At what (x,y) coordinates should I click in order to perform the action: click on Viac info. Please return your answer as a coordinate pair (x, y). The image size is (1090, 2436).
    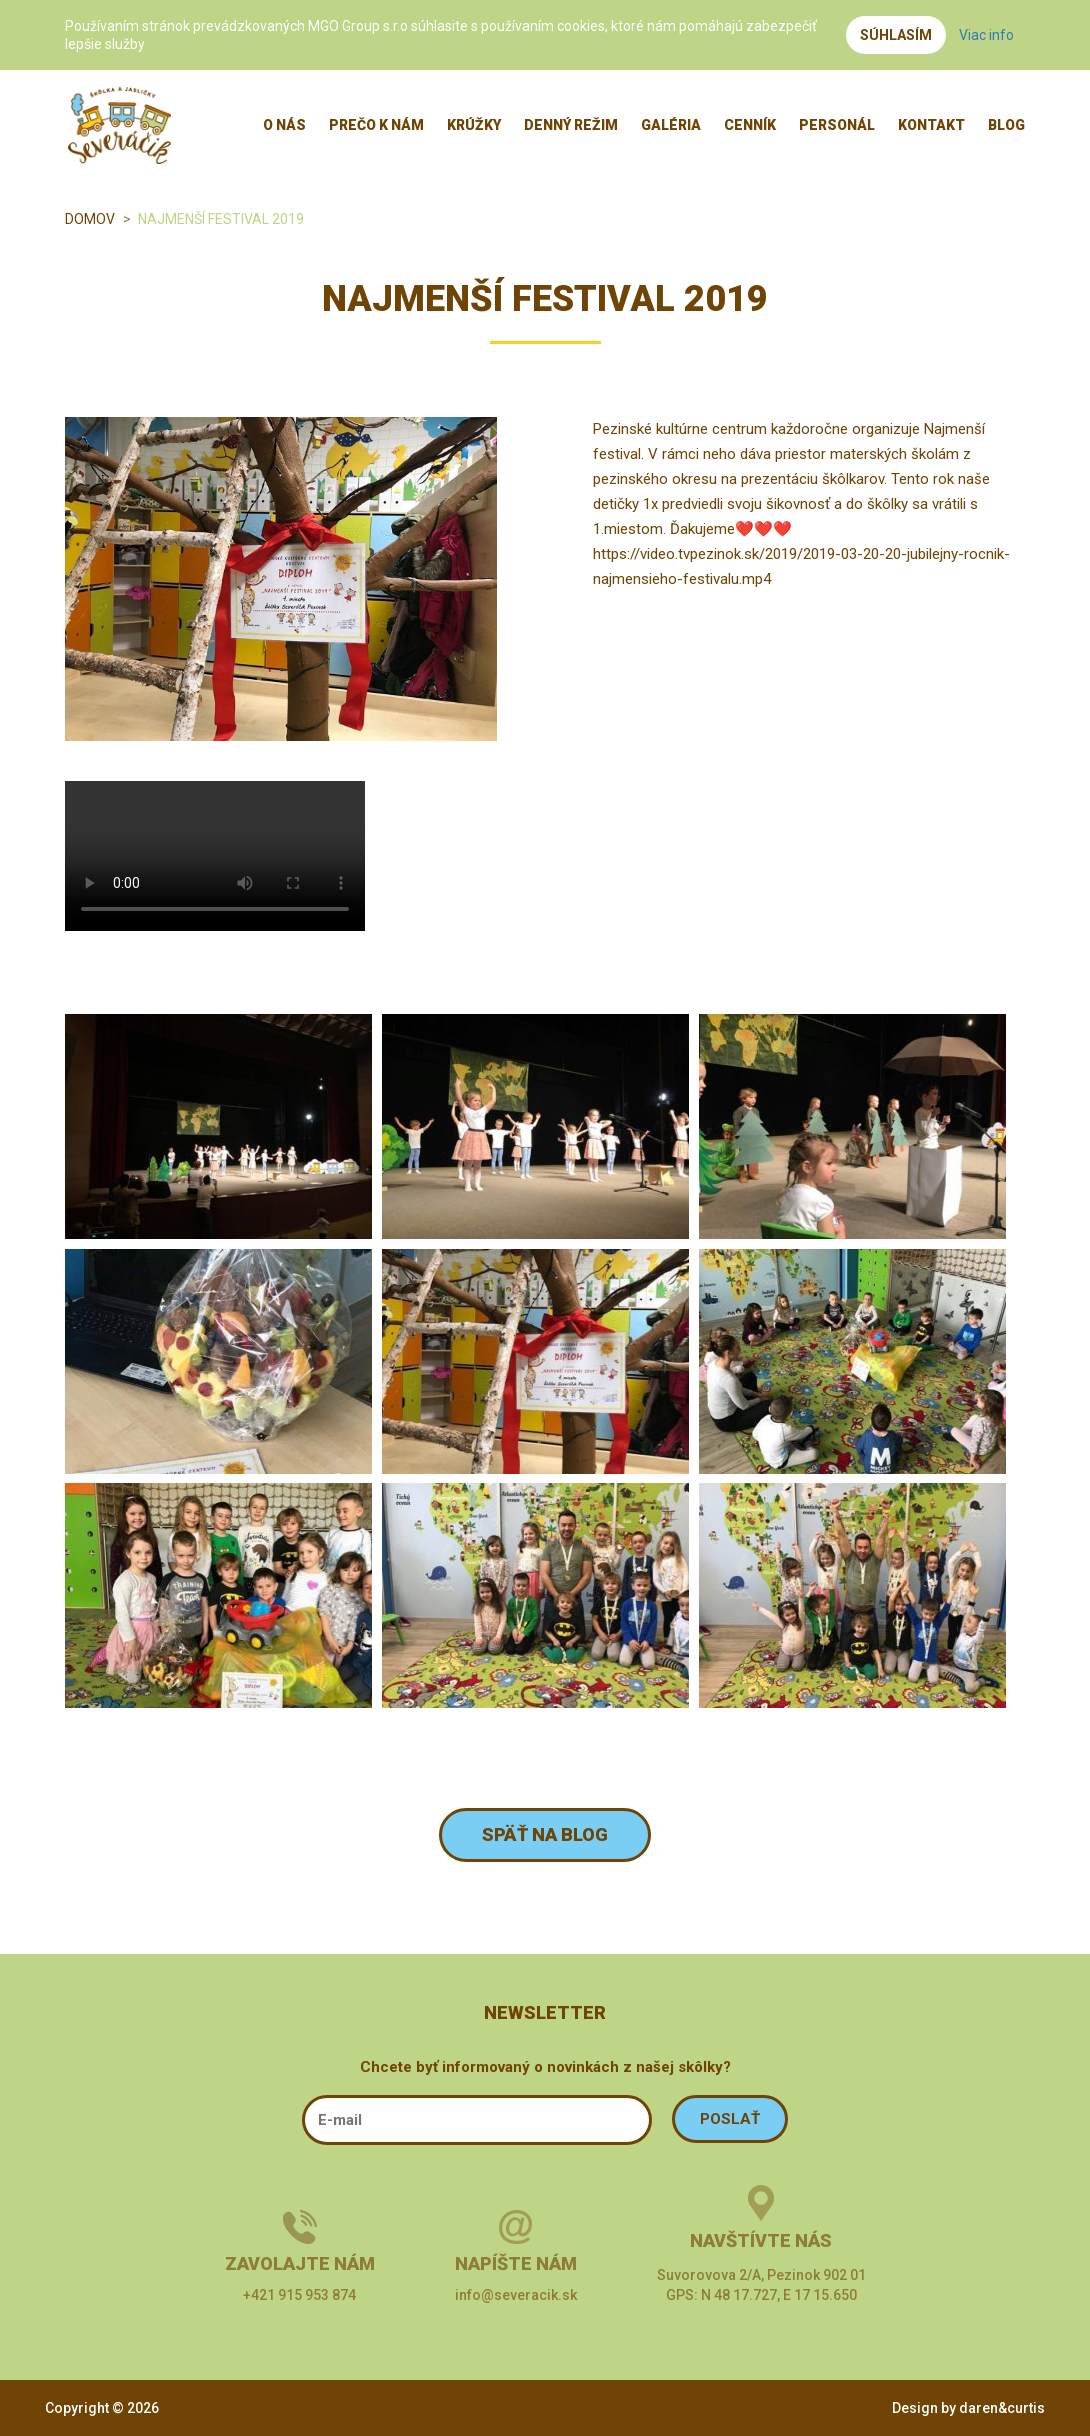
    Looking at the image, I should click on (986, 35).